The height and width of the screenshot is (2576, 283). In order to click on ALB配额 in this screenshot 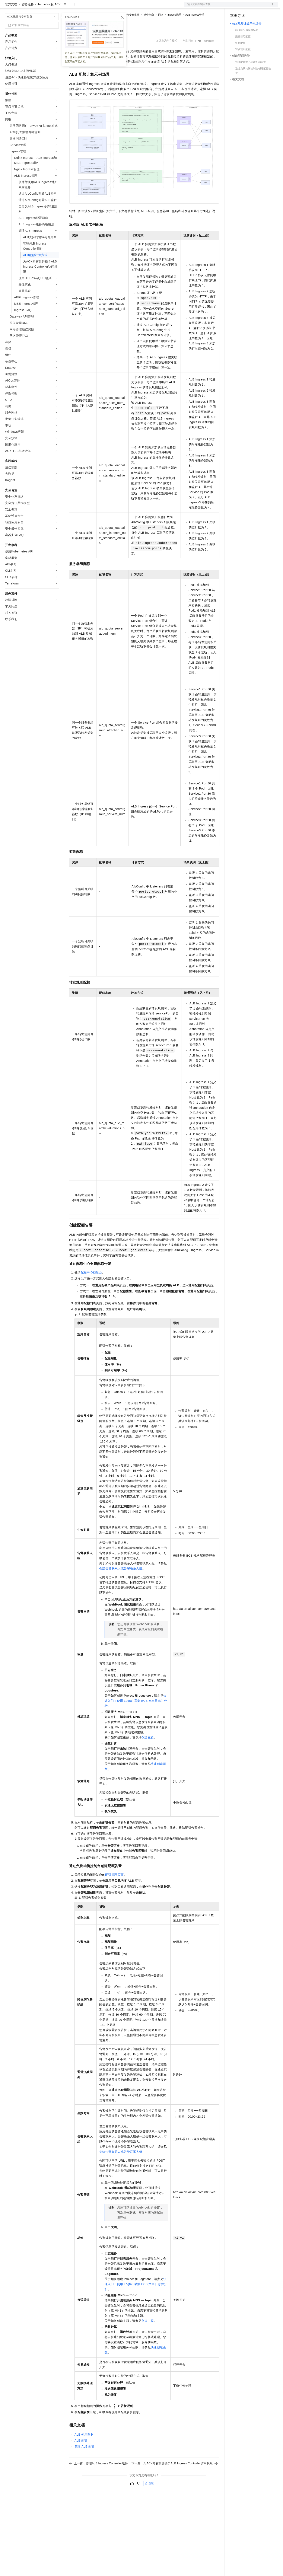, I will do `click(81, 2454)`.